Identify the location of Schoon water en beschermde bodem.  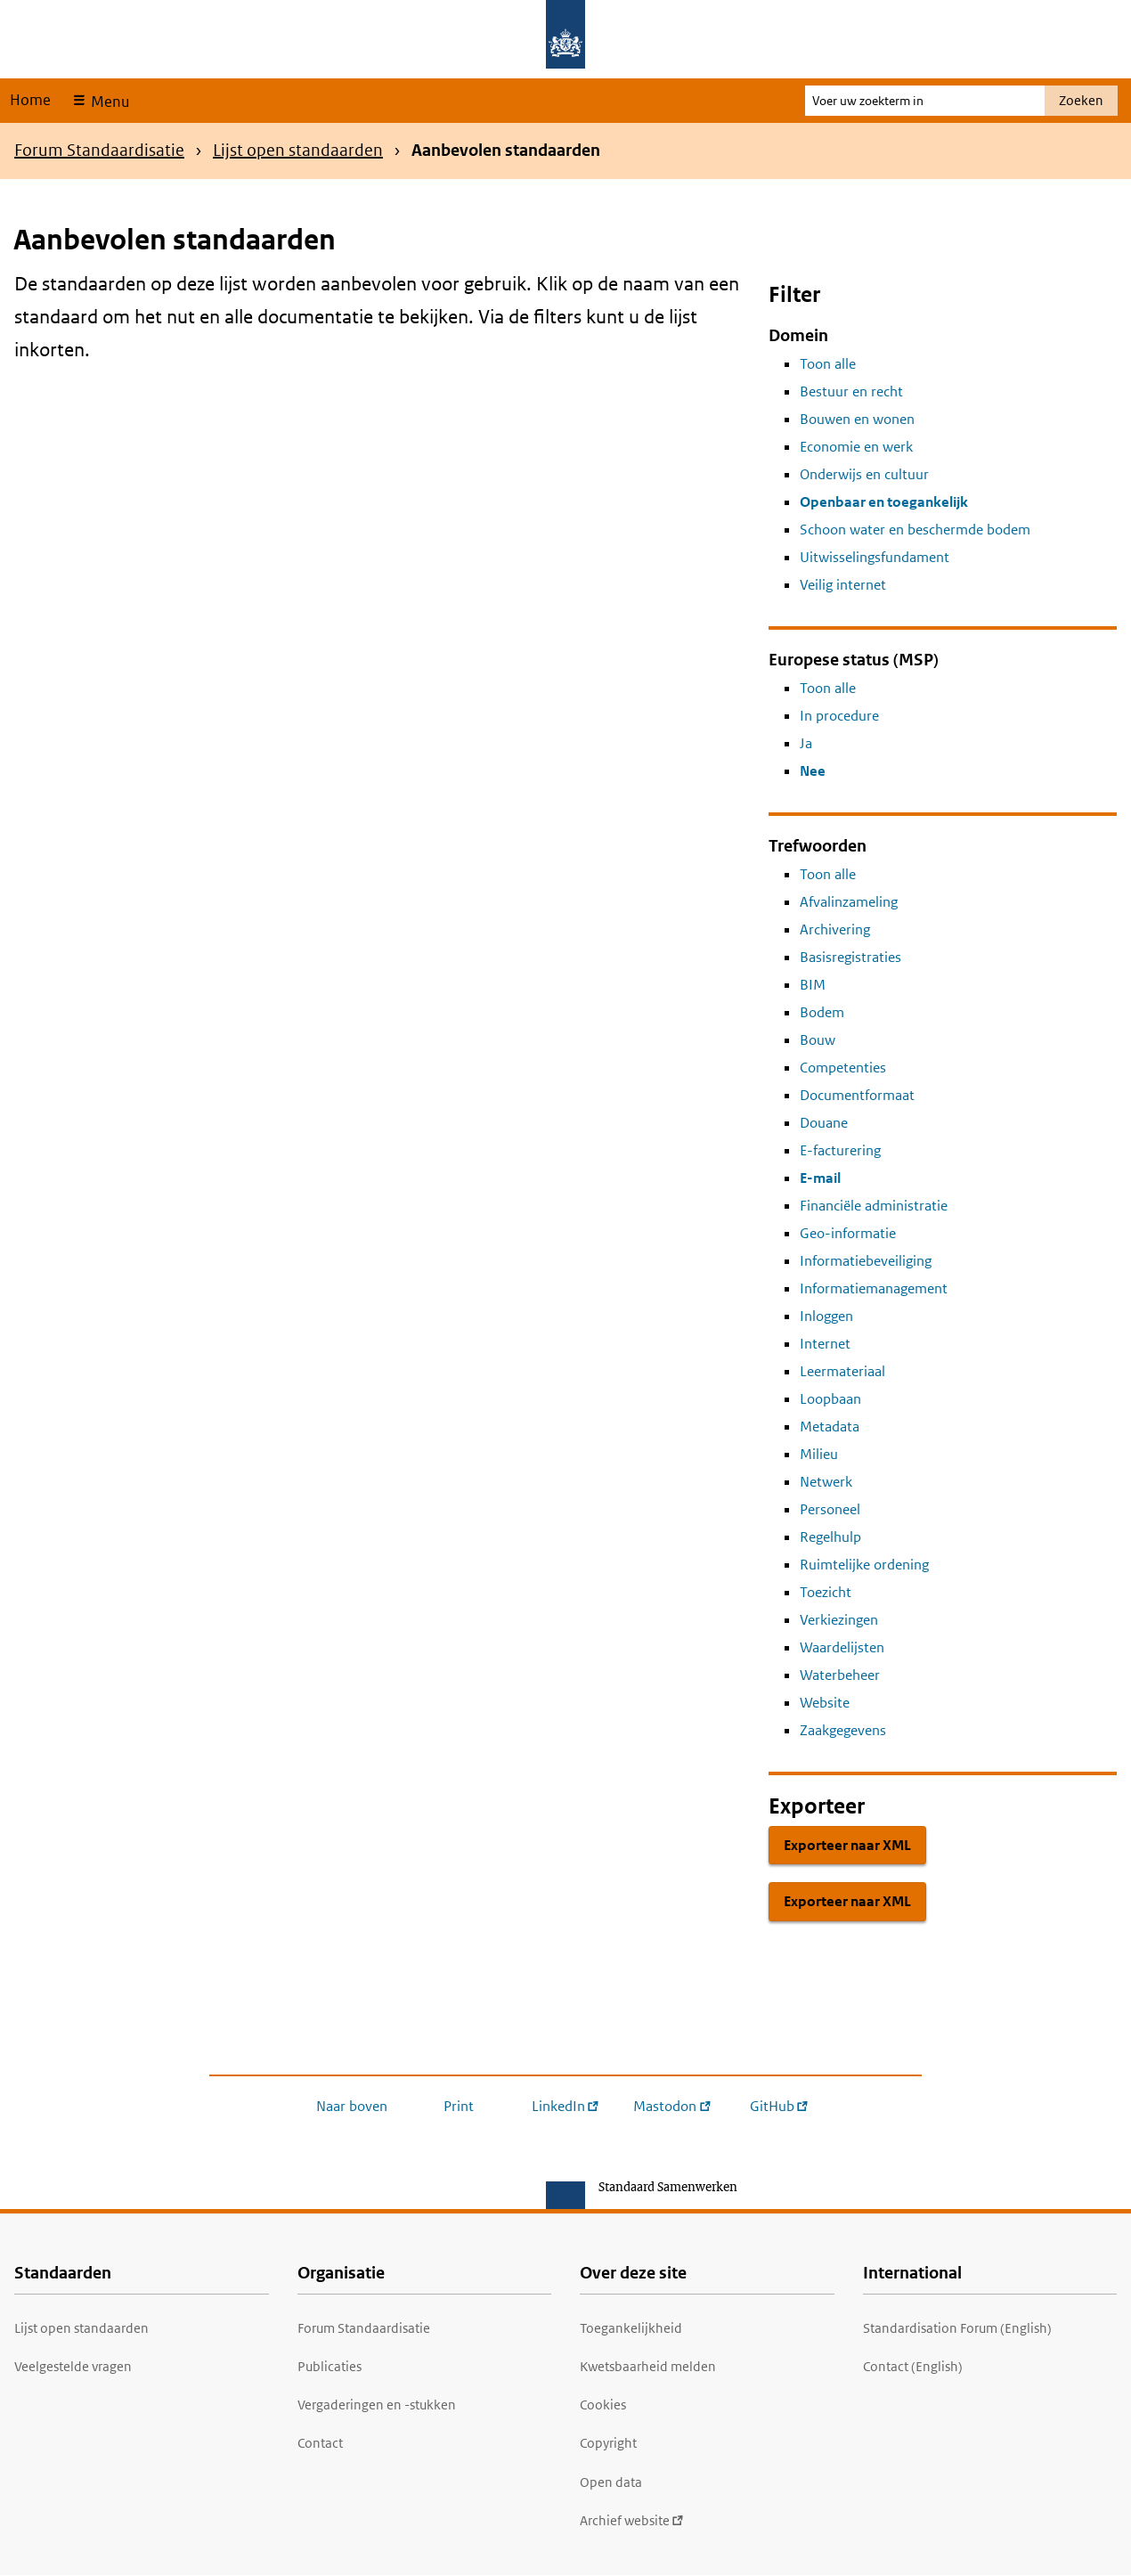
(915, 529).